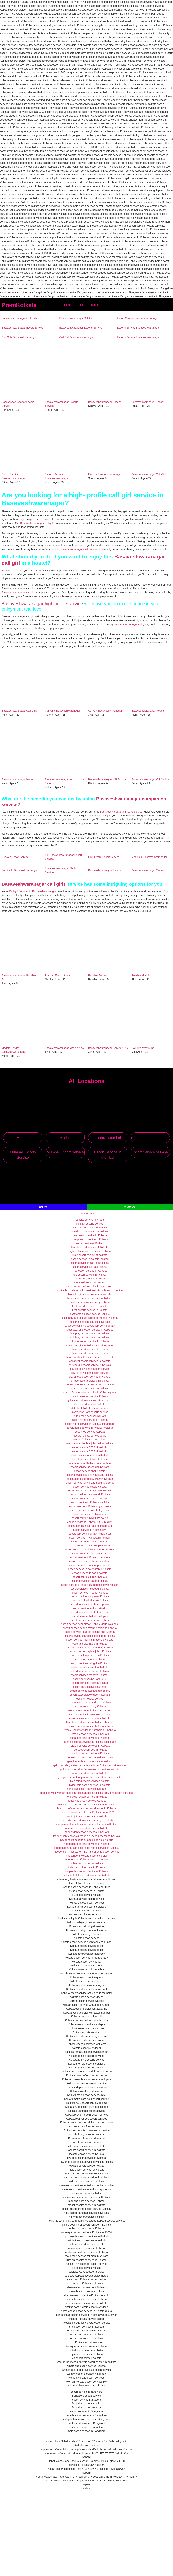 The height and width of the screenshot is (2576, 173). What do you see at coordinates (86, 1808) in the screenshot?
I see `how cost of the escort service calculatedin Kolkata` at bounding box center [86, 1808].